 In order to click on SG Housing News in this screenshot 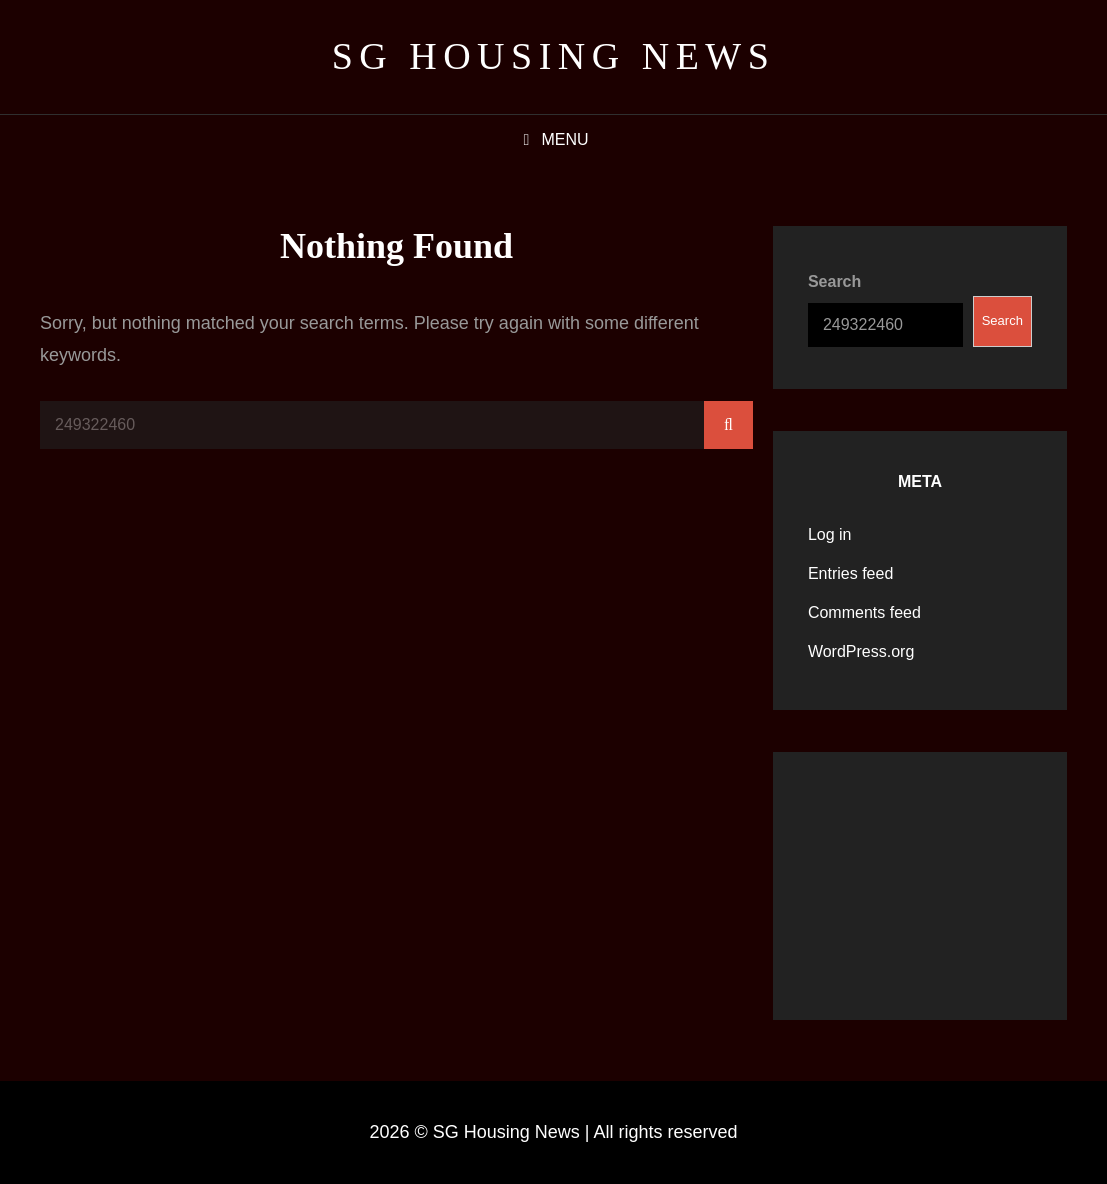, I will do `click(554, 56)`.